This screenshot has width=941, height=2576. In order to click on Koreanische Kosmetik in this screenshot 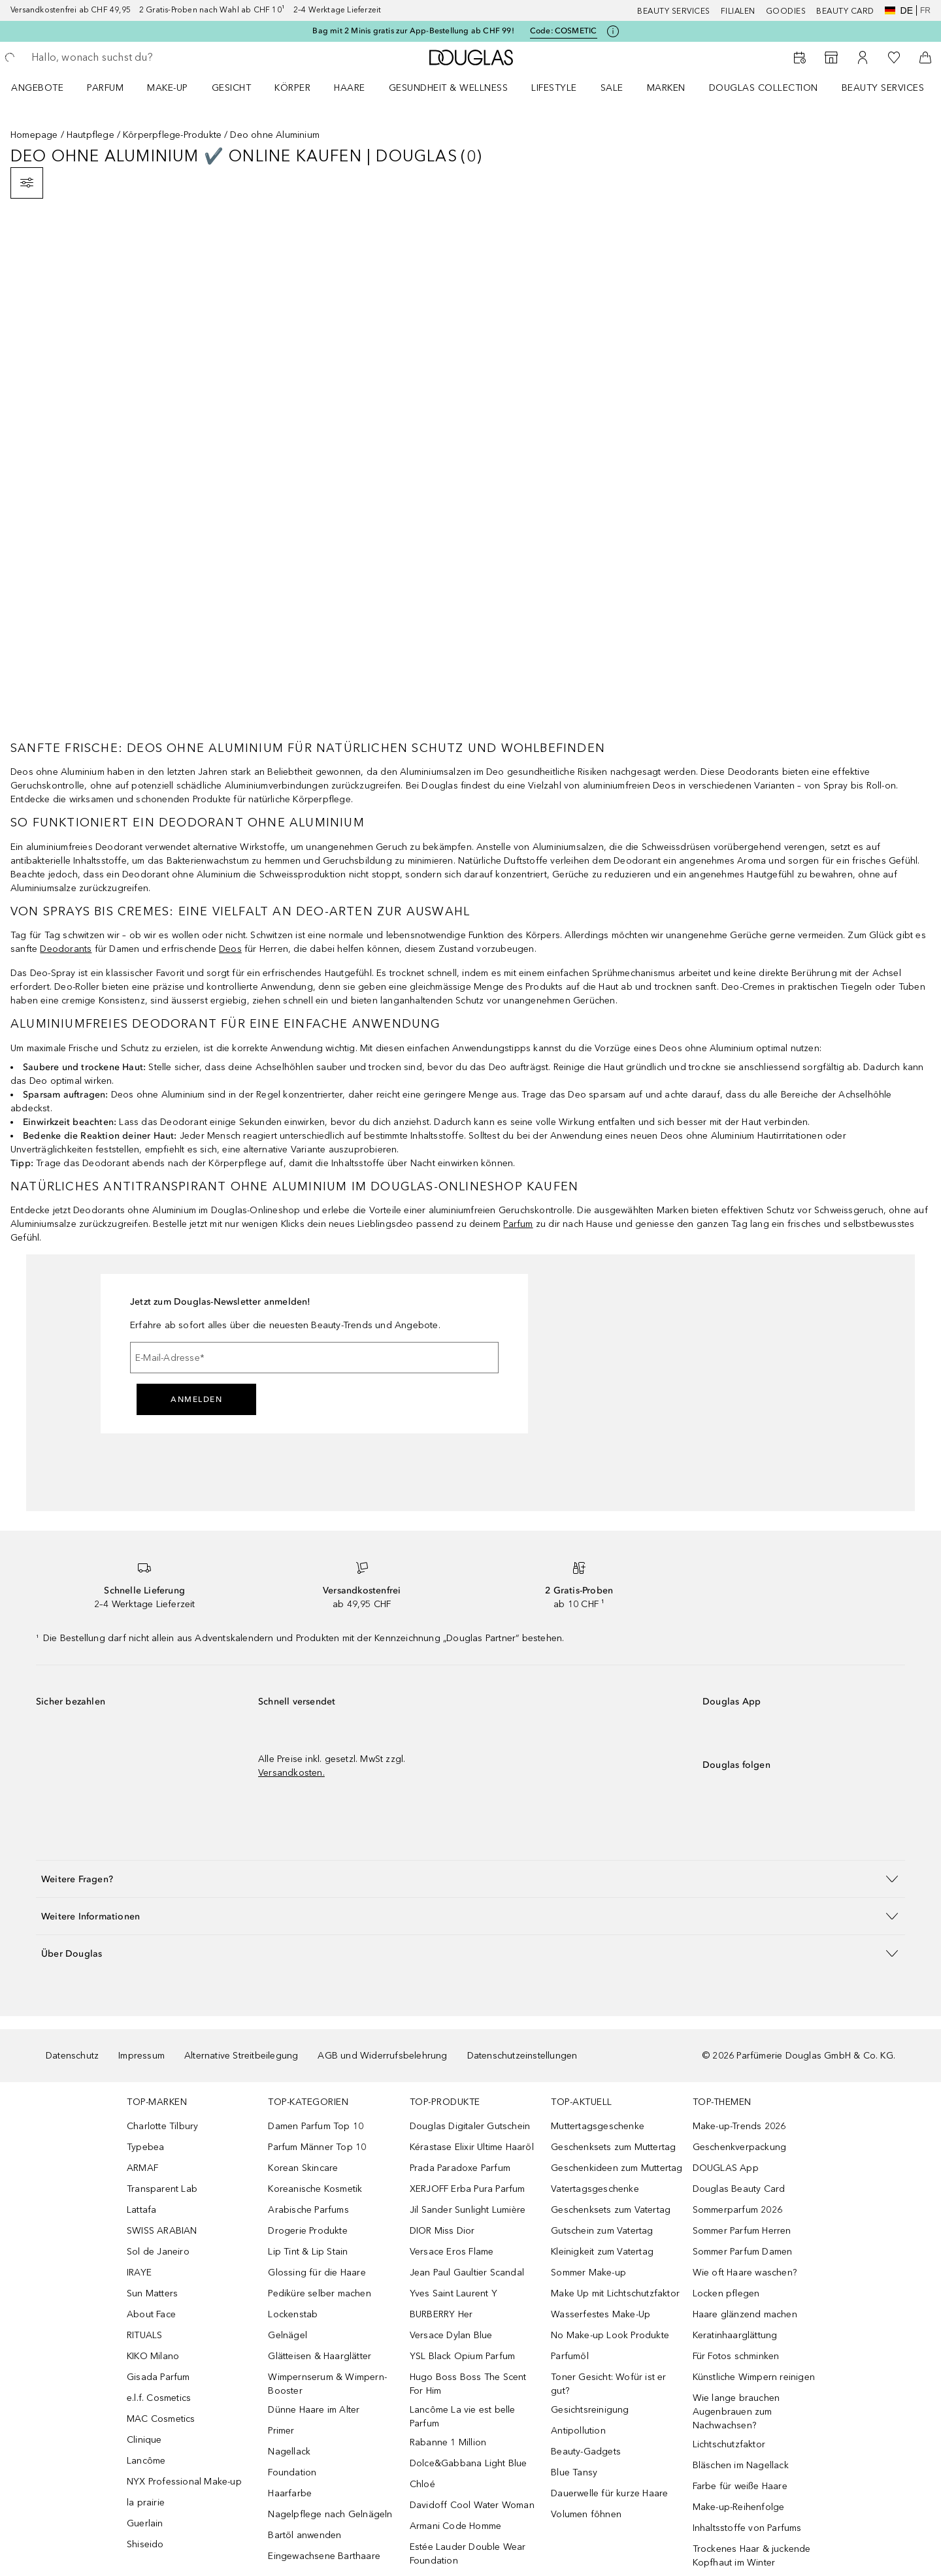, I will do `click(315, 2188)`.